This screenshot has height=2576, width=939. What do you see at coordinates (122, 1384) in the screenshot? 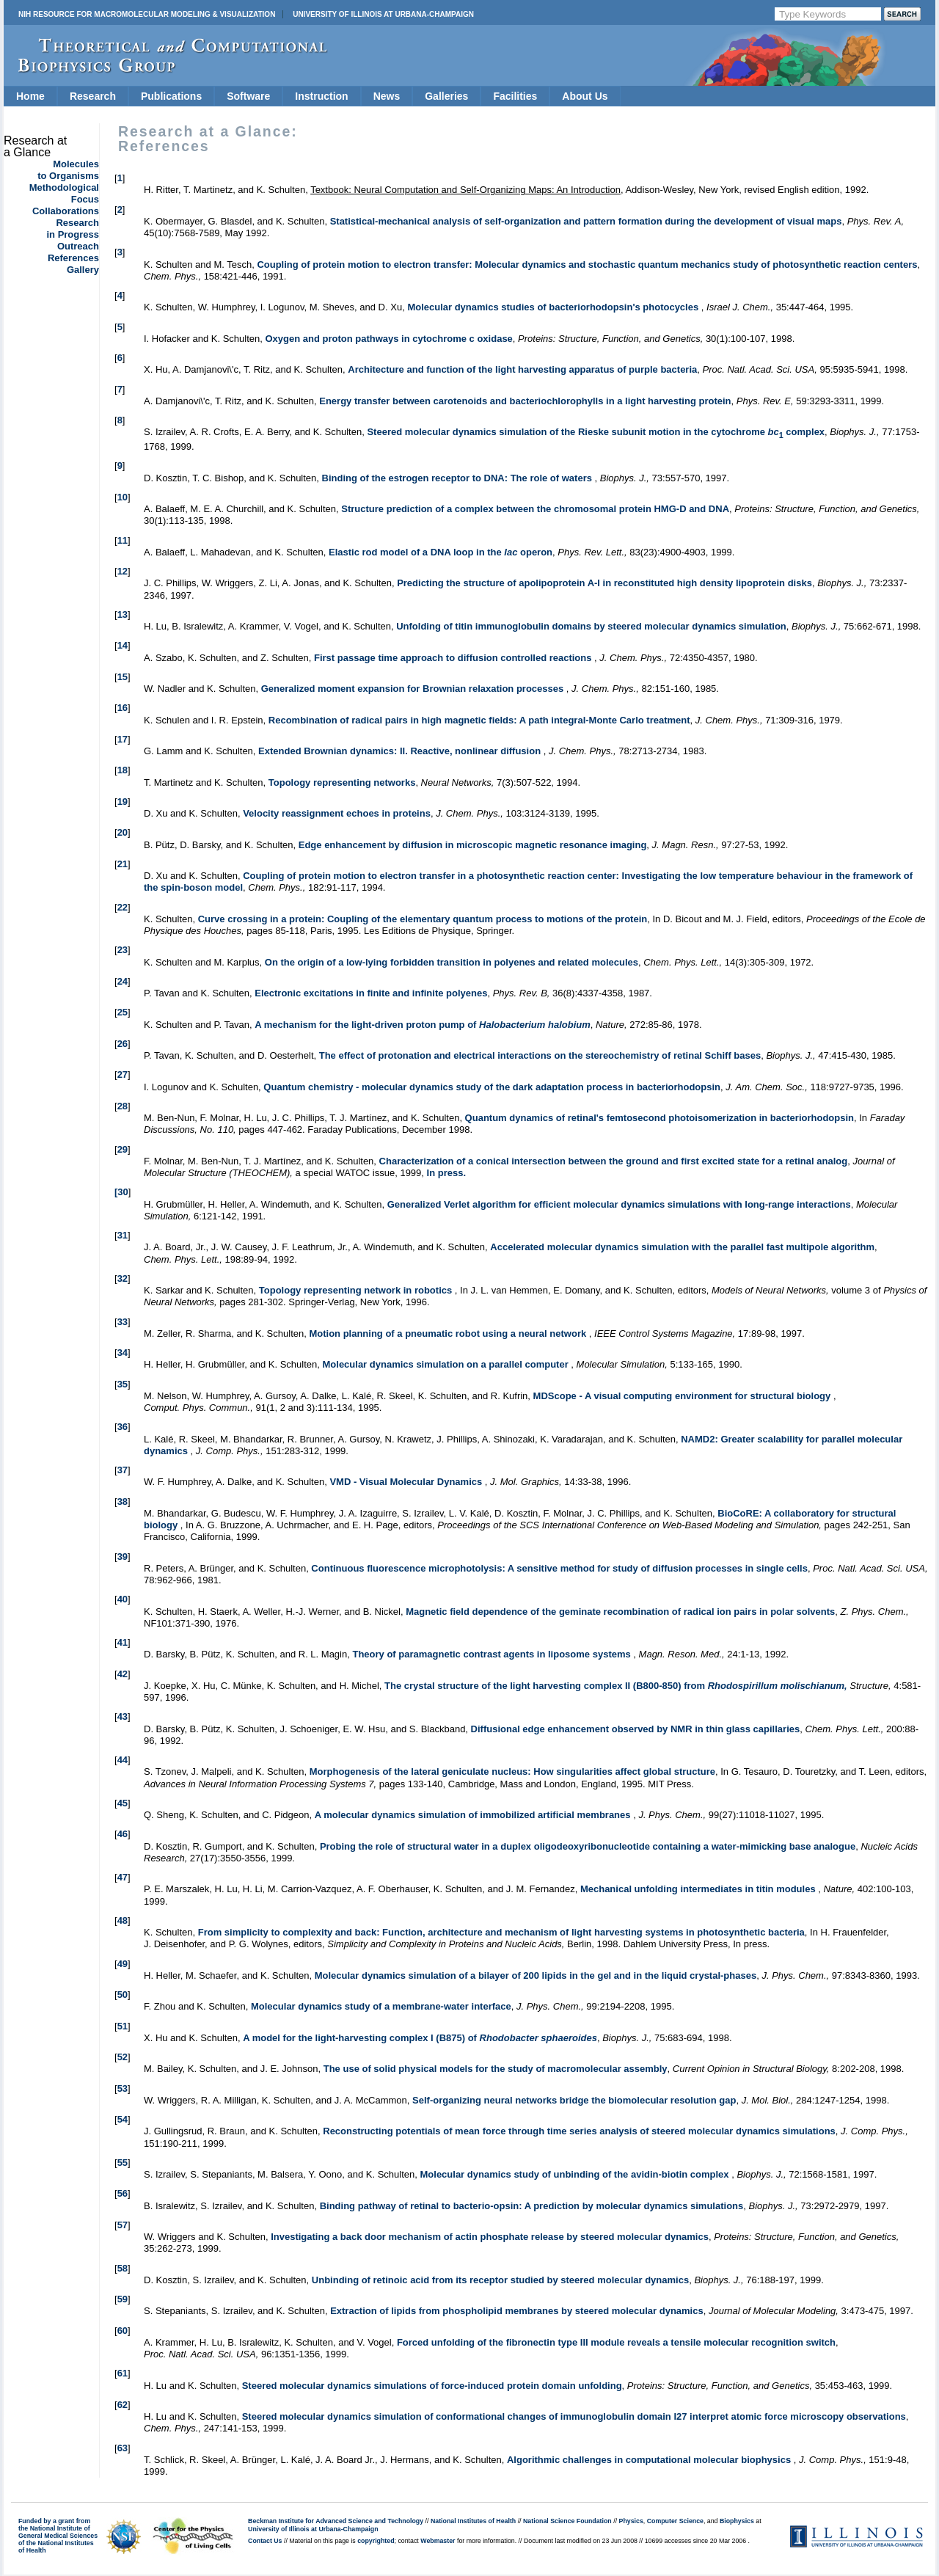
I see `35` at bounding box center [122, 1384].